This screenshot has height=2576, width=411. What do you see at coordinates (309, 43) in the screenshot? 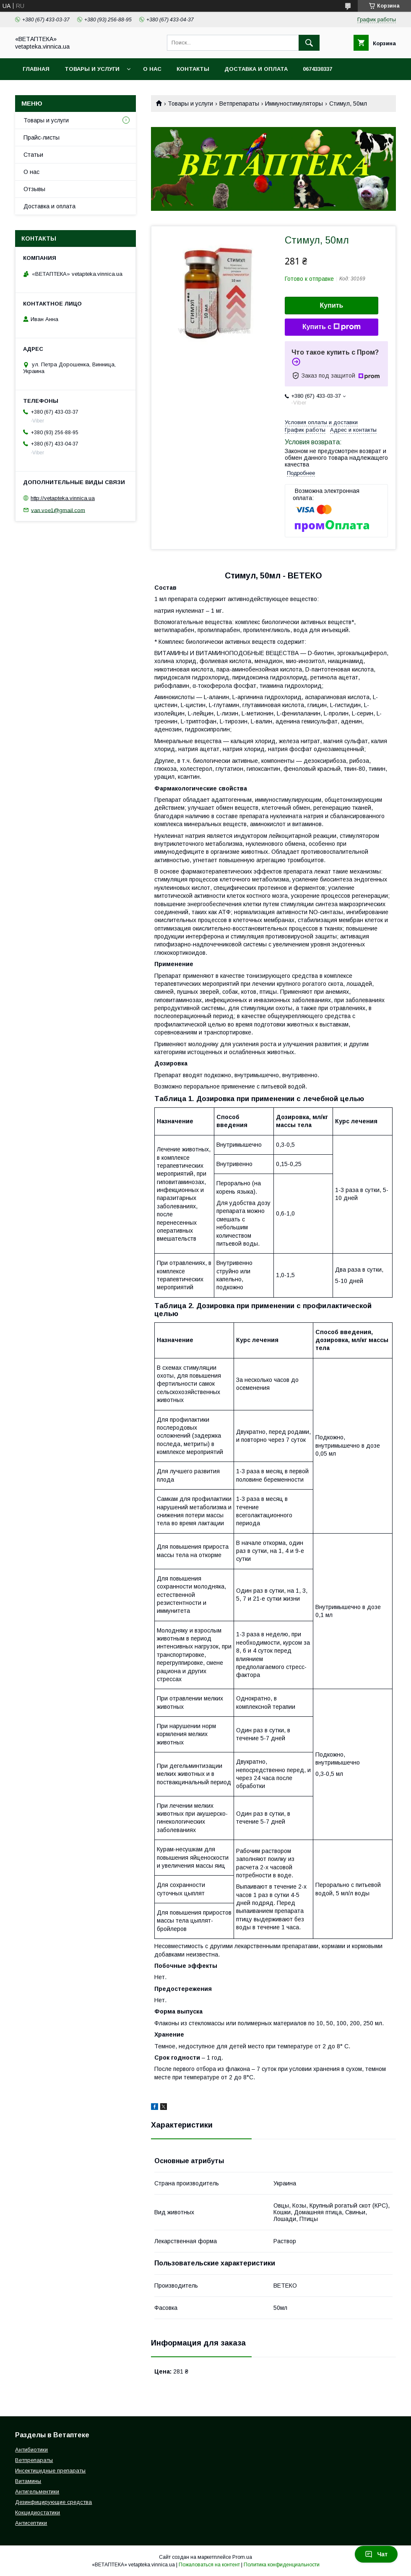
I see `[Искать]` at bounding box center [309, 43].